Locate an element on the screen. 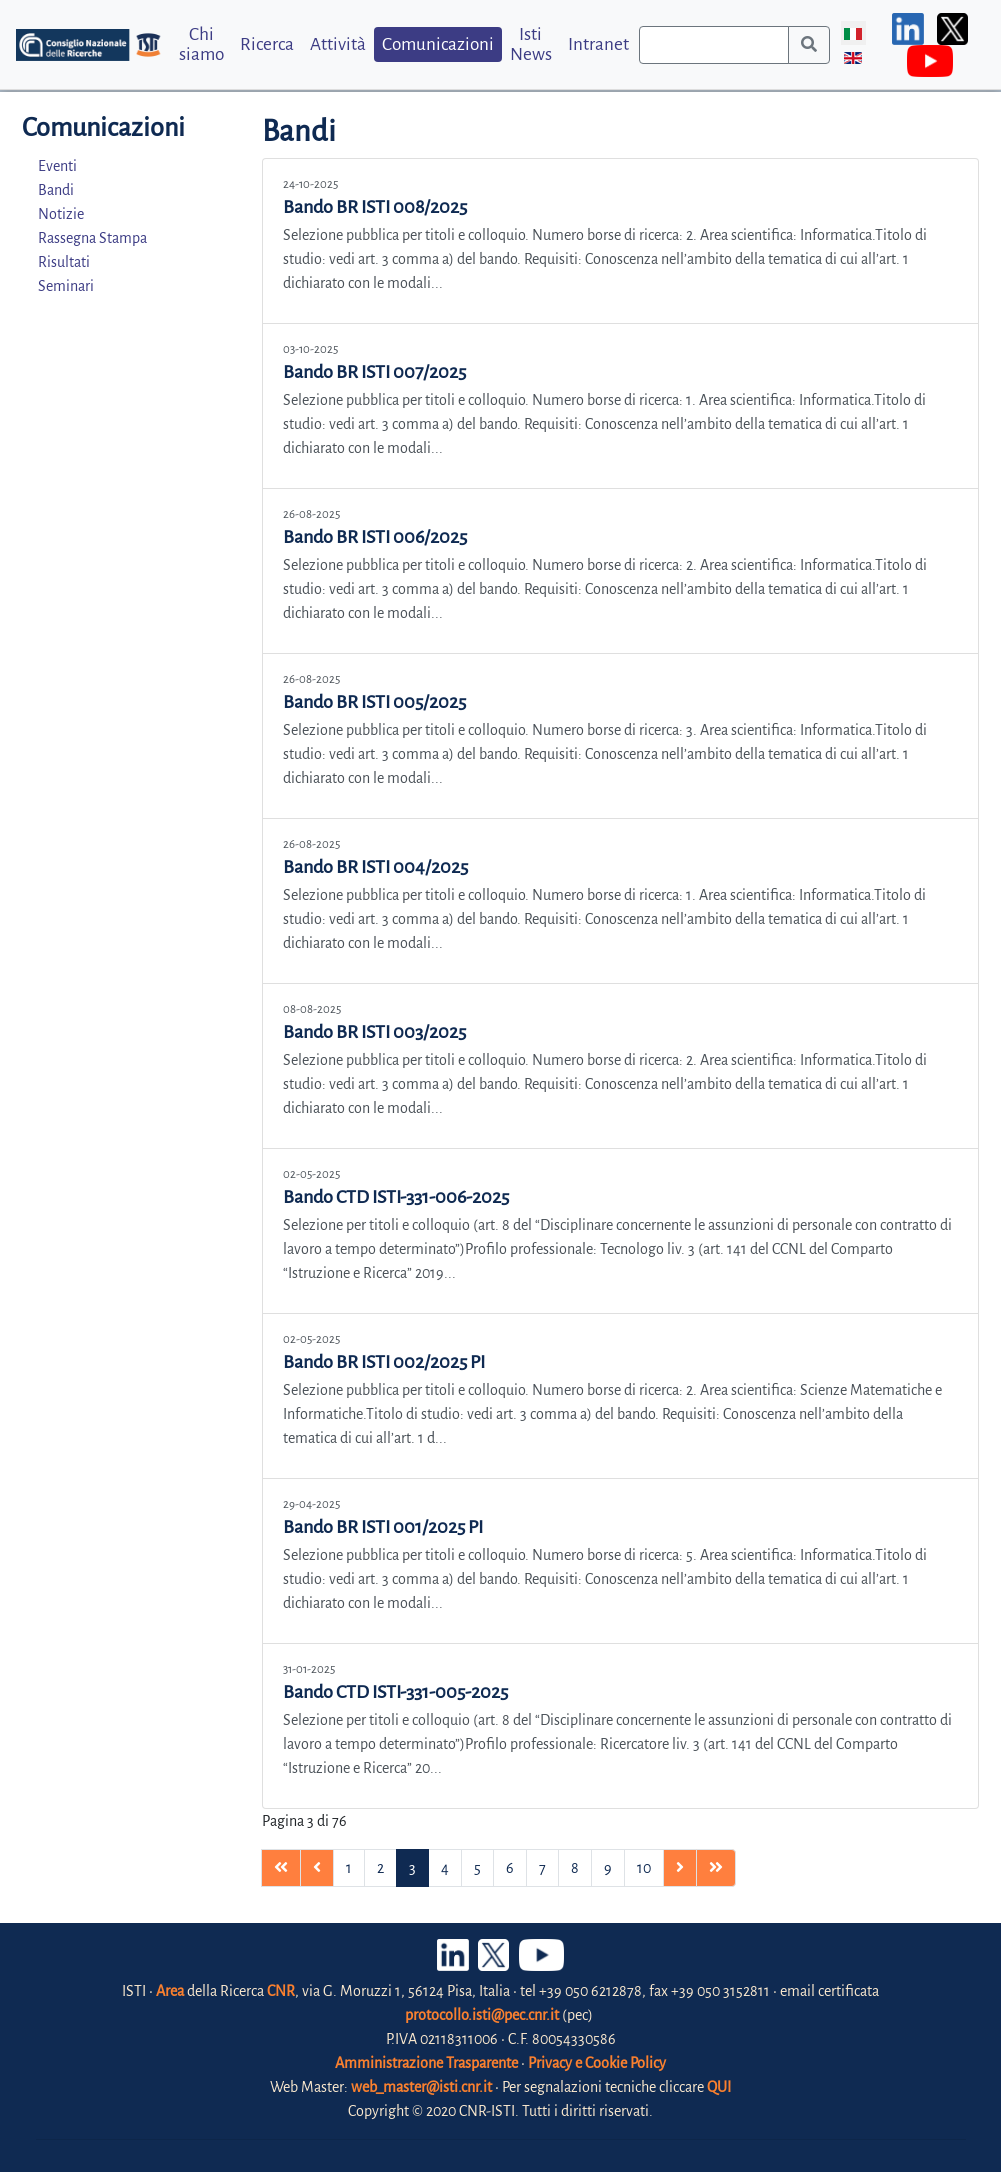 The height and width of the screenshot is (2172, 1001). 6 [Vai alla pagina 6] is located at coordinates (510, 1868).